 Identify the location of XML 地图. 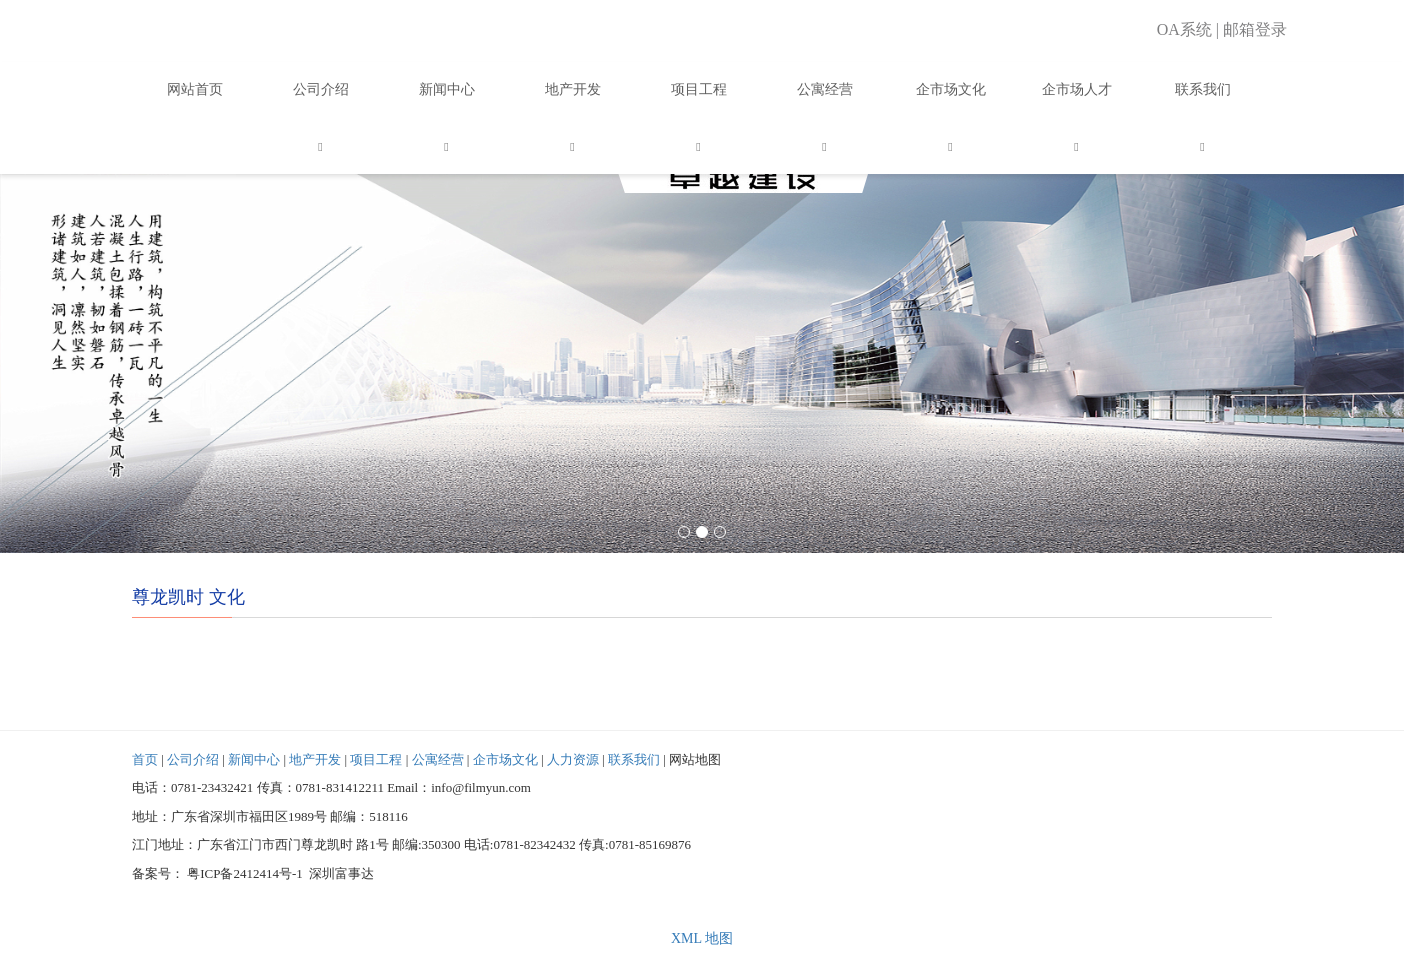
(702, 938).